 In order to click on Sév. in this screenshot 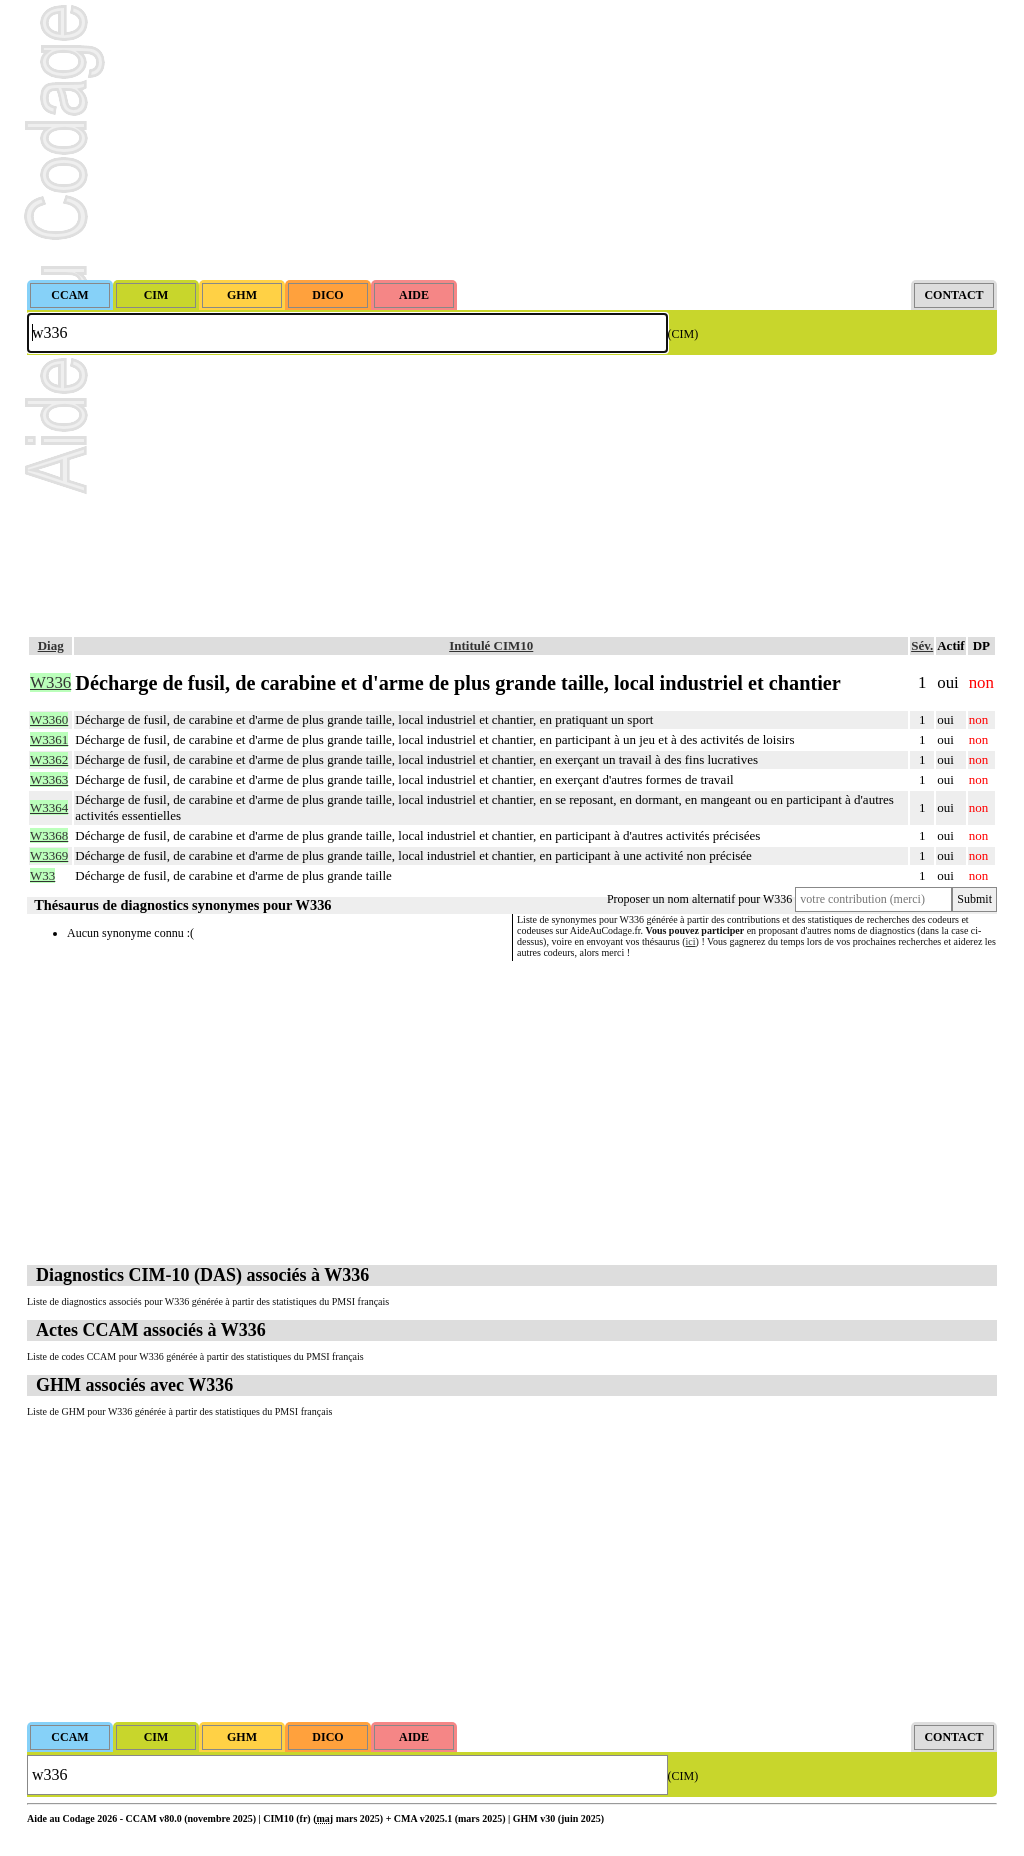, I will do `click(922, 645)`.